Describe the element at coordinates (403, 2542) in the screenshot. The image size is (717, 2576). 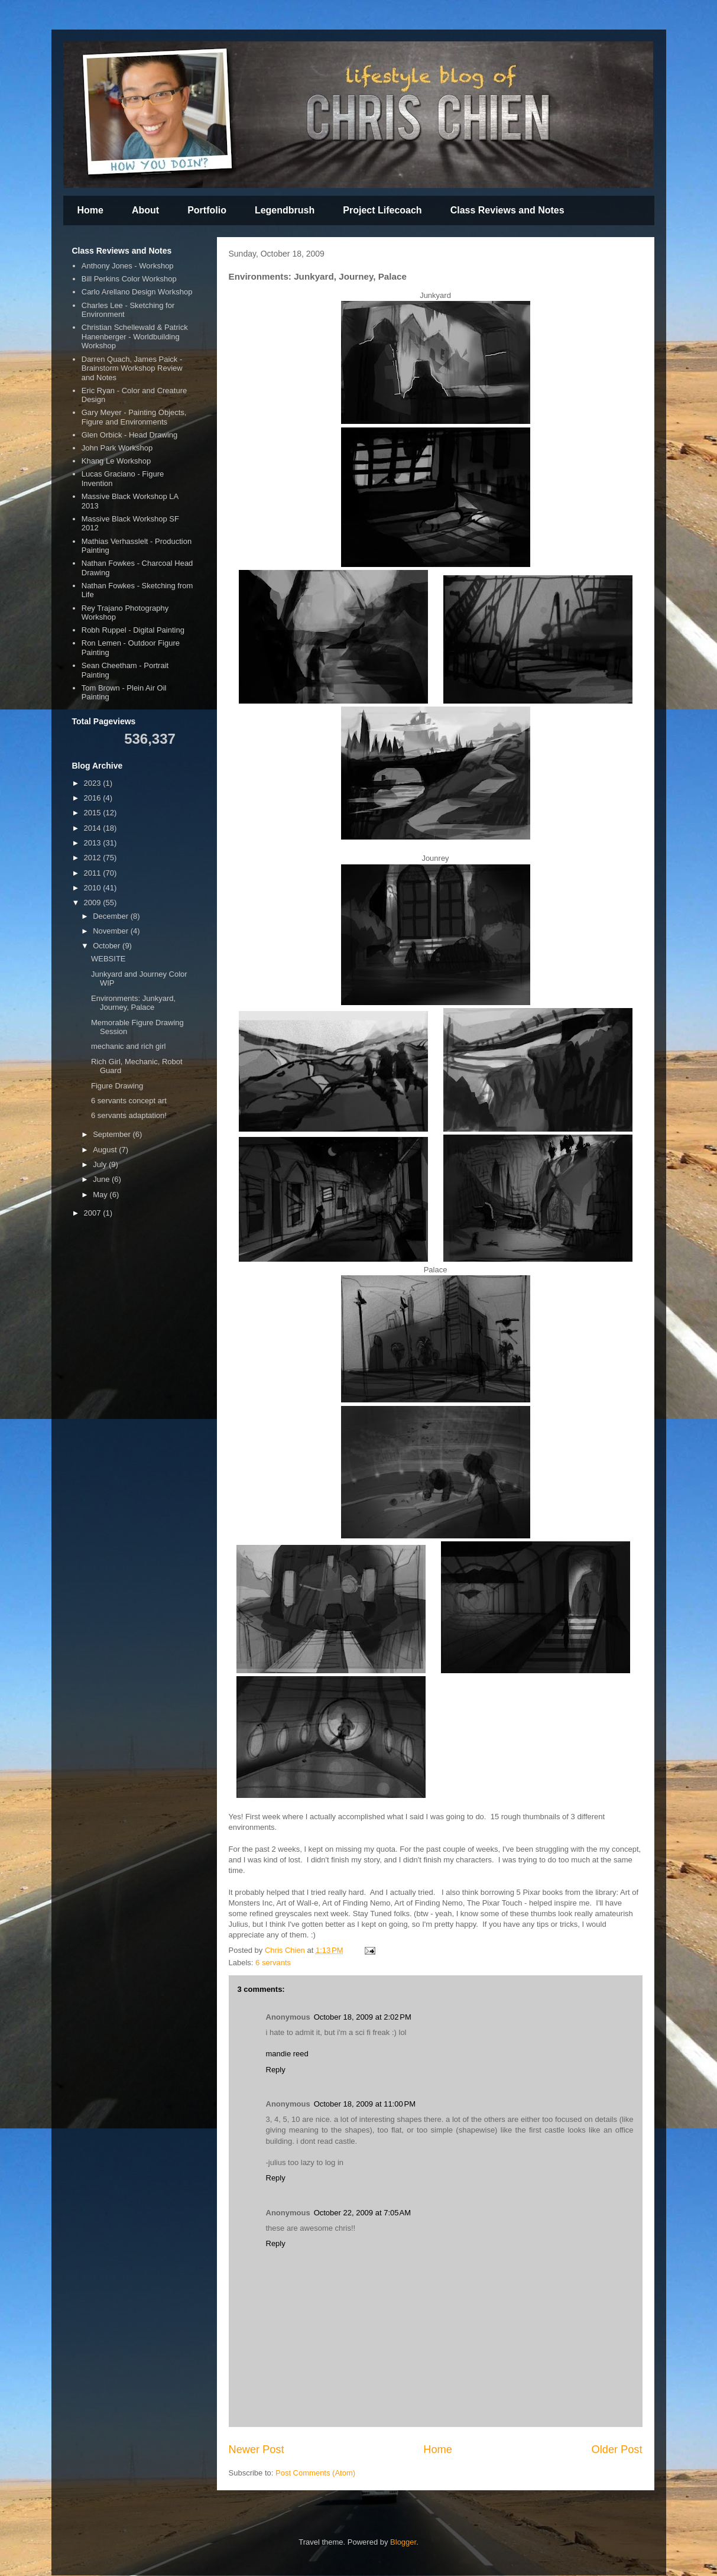
I see `Blogger` at that location.